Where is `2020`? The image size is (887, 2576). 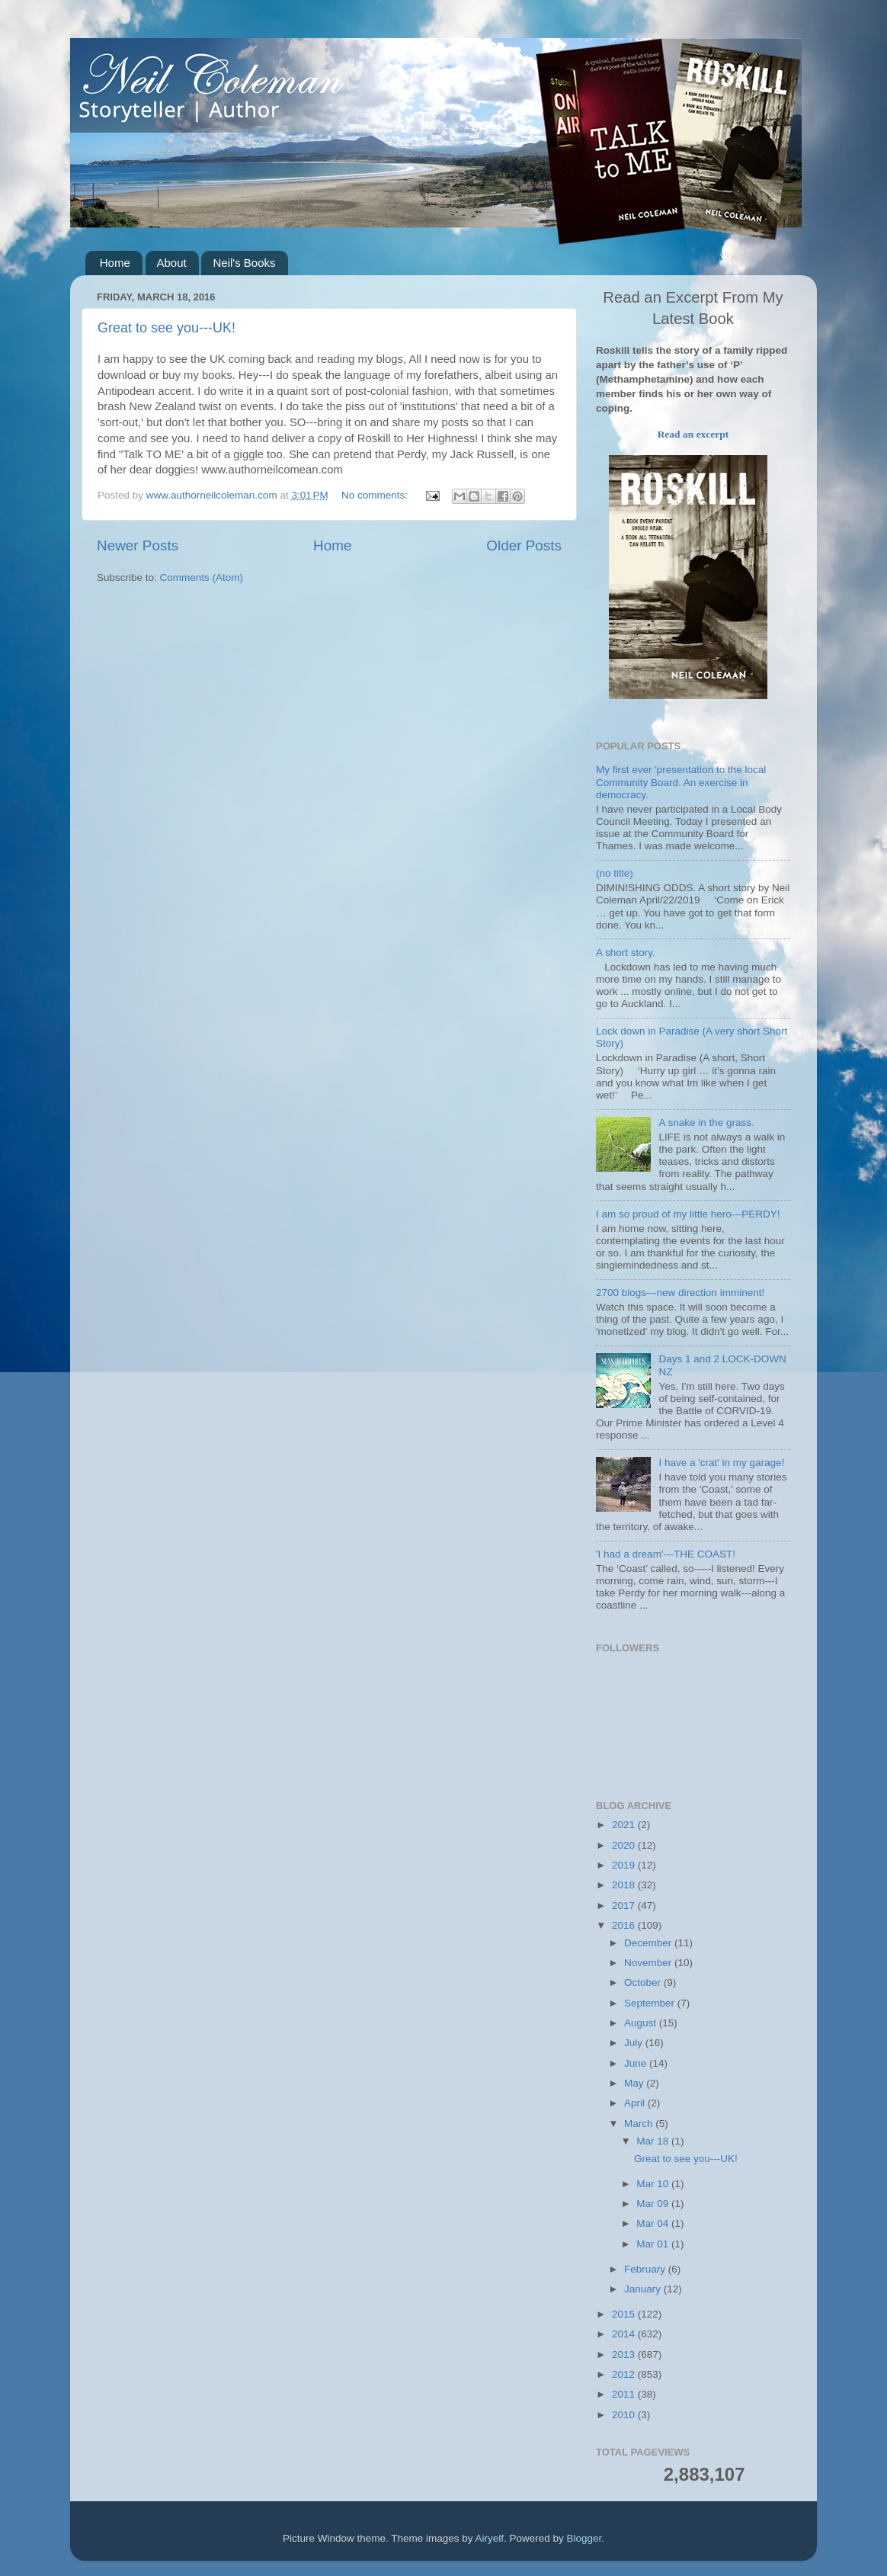 2020 is located at coordinates (625, 1845).